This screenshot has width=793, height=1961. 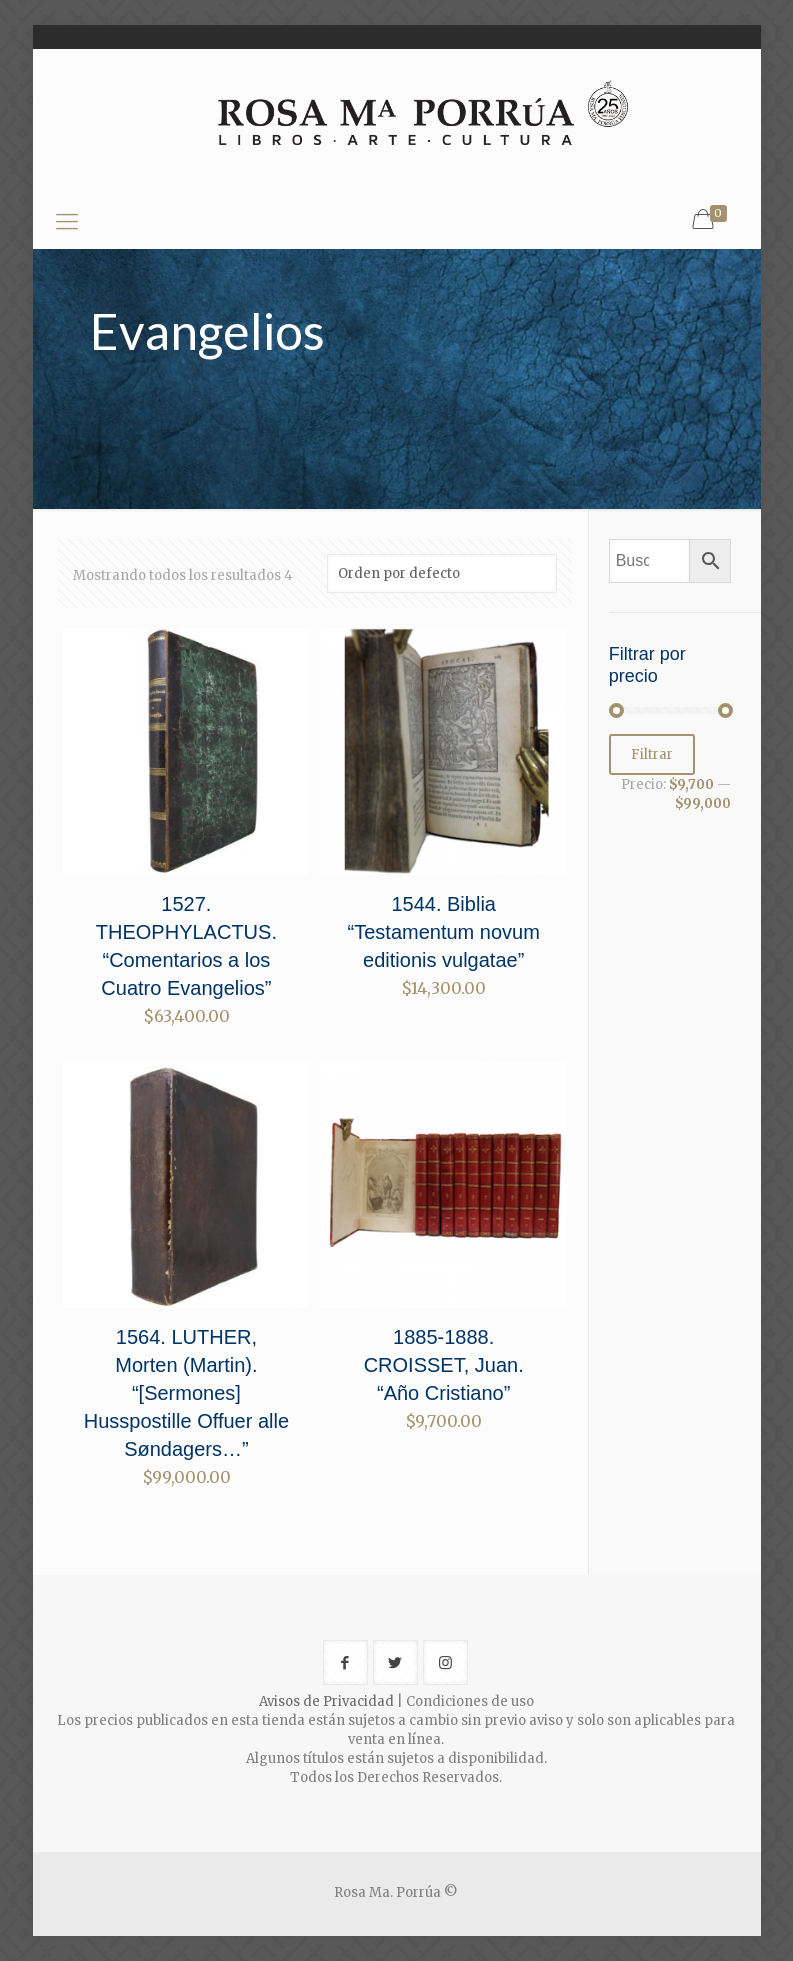 I want to click on 1885-1888. CROISSET, Juan. “Año Cristiano”, so click(x=444, y=1365).